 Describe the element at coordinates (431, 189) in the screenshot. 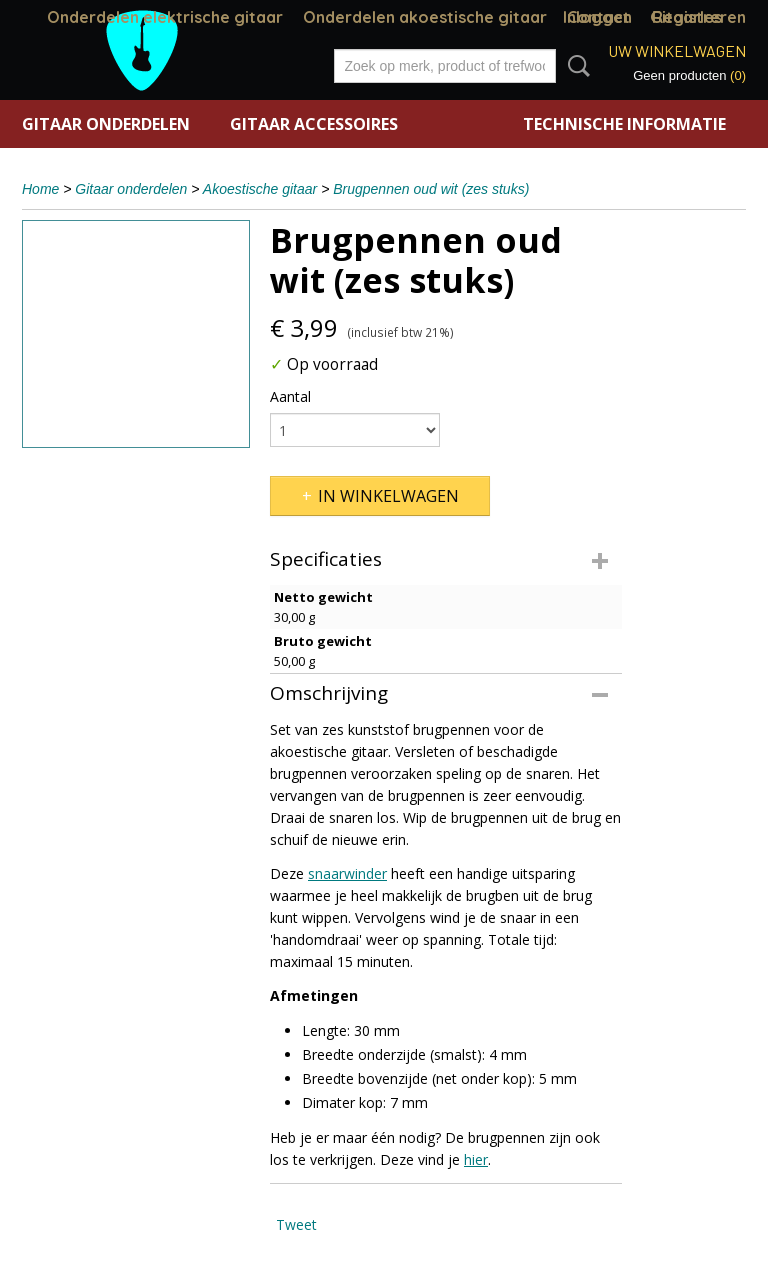

I see `Brugpennen oud wit (zes stuks)` at that location.